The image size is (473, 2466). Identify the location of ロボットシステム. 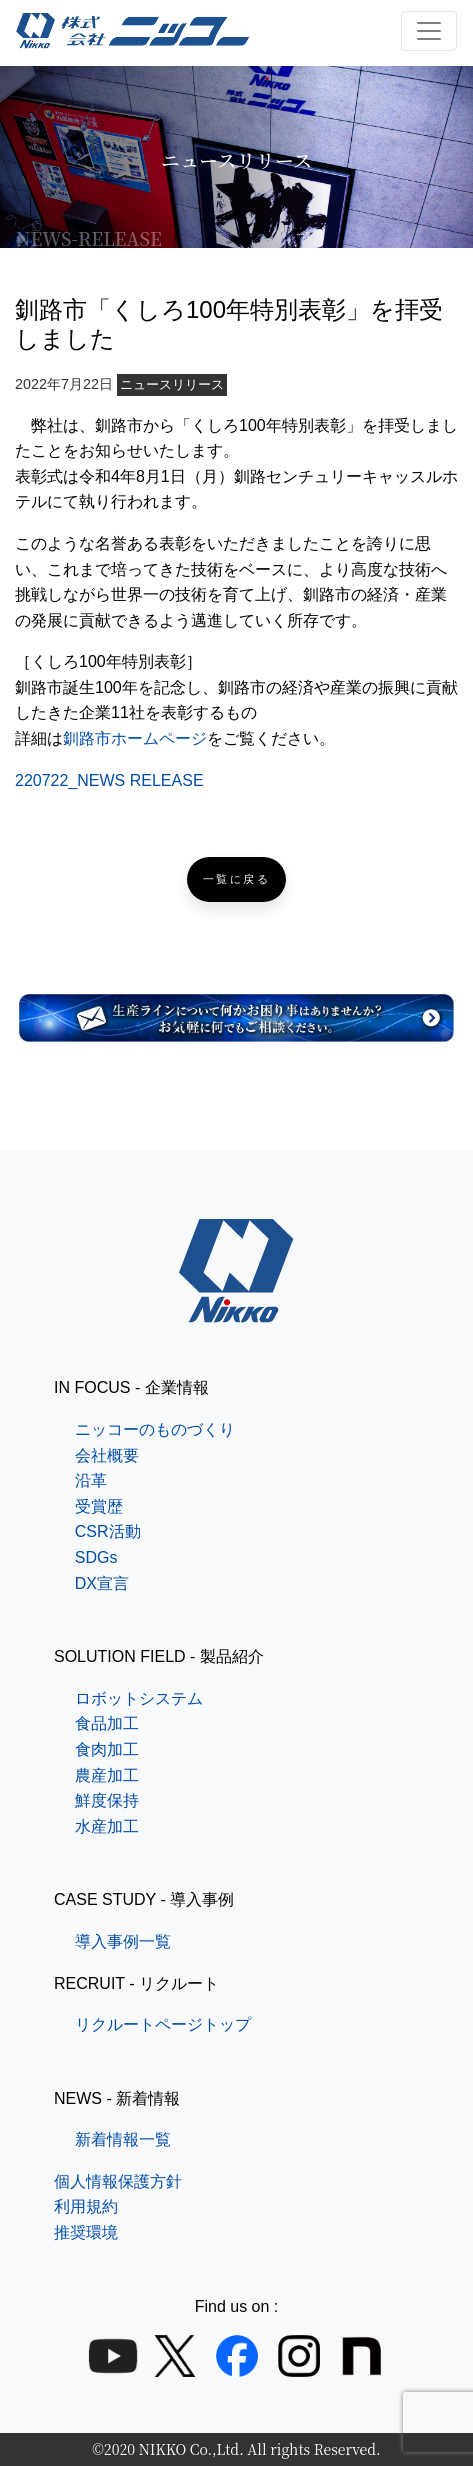
(139, 1698).